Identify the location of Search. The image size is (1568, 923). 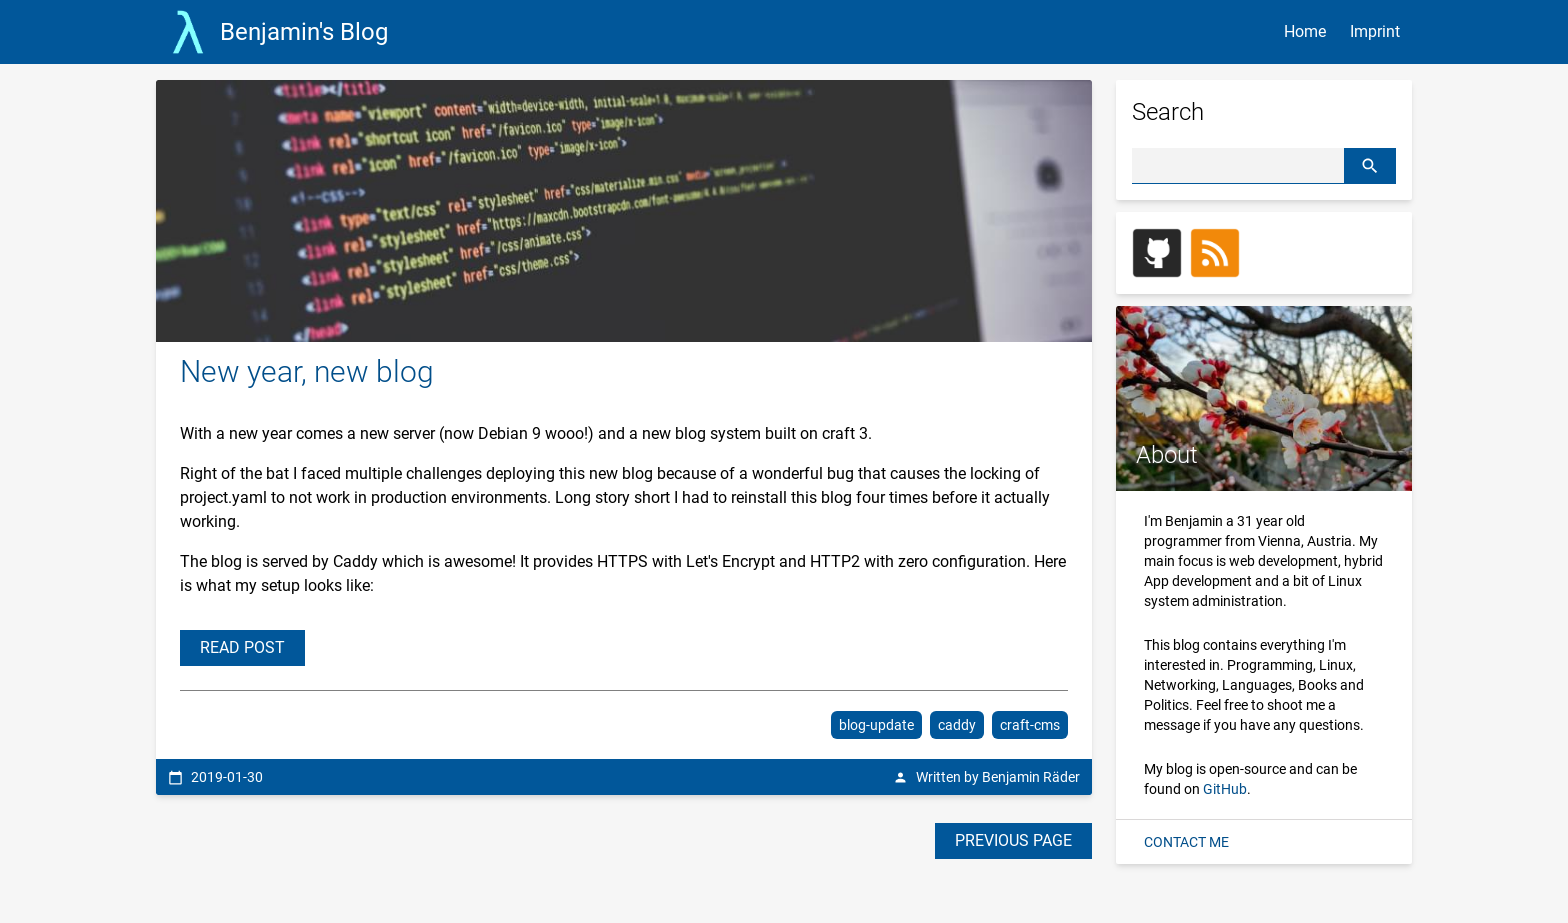
(1168, 112).